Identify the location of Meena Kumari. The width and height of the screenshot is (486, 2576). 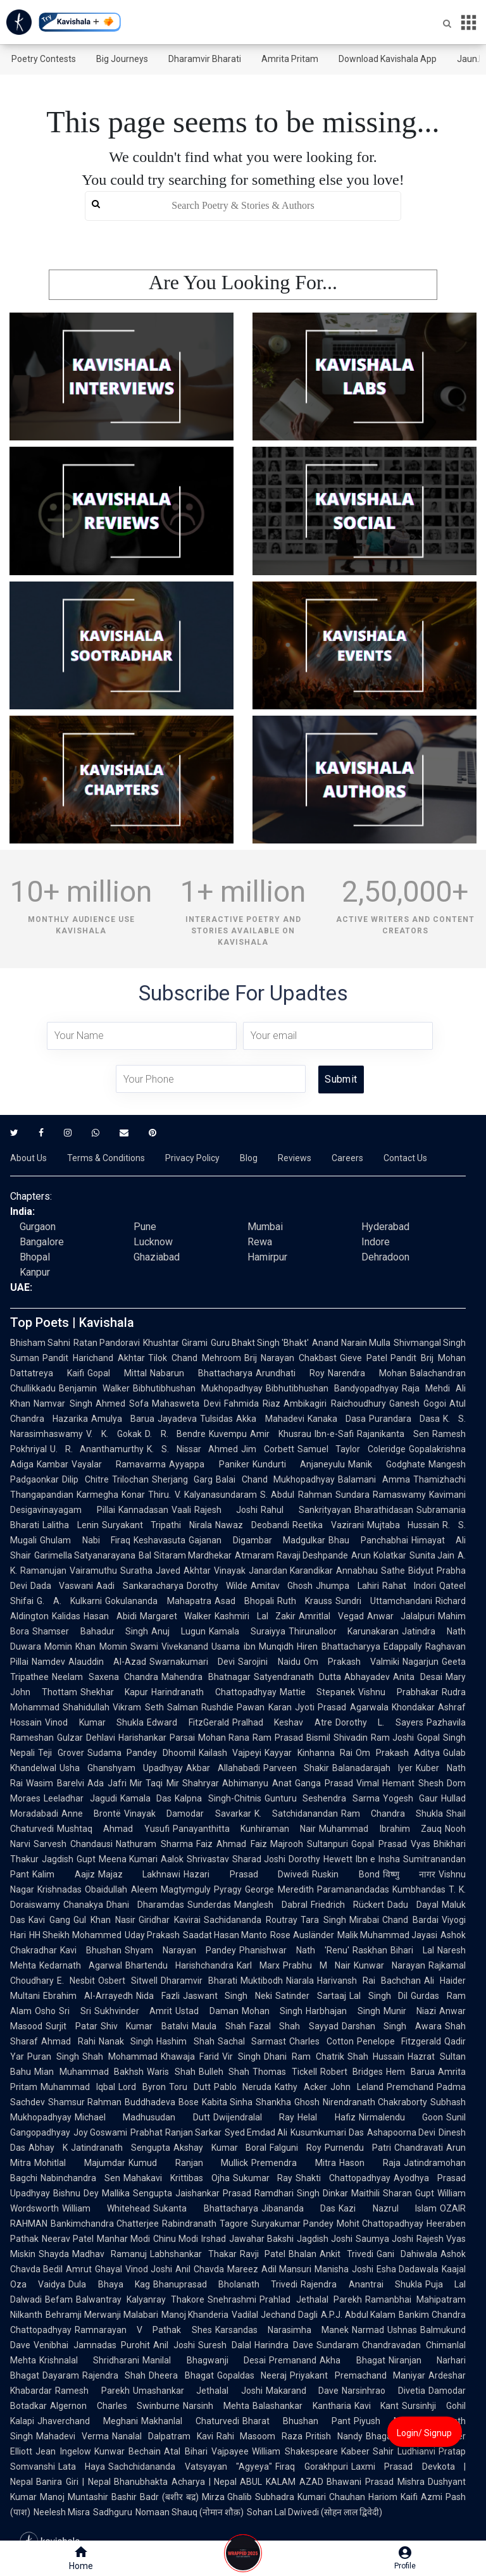
(128, 1859).